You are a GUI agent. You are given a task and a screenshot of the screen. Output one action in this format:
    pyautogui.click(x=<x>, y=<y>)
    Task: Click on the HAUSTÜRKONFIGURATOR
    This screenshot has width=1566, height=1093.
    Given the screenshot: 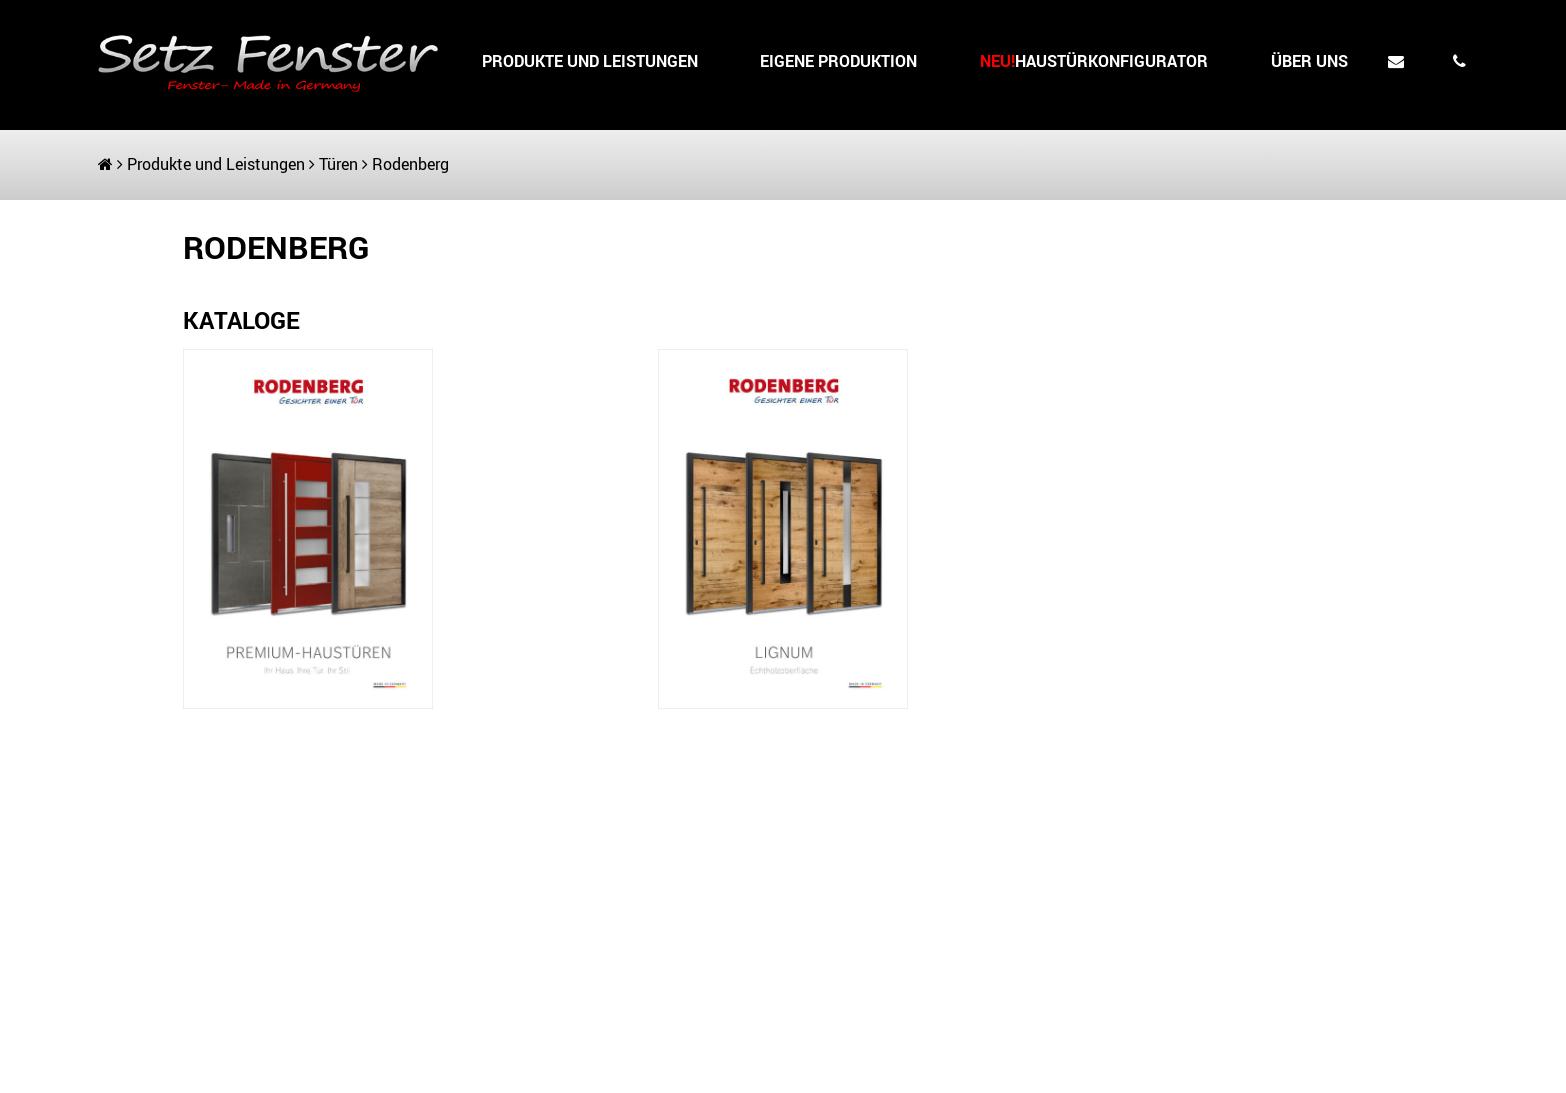 What is the action you would take?
    pyautogui.click(x=1094, y=61)
    